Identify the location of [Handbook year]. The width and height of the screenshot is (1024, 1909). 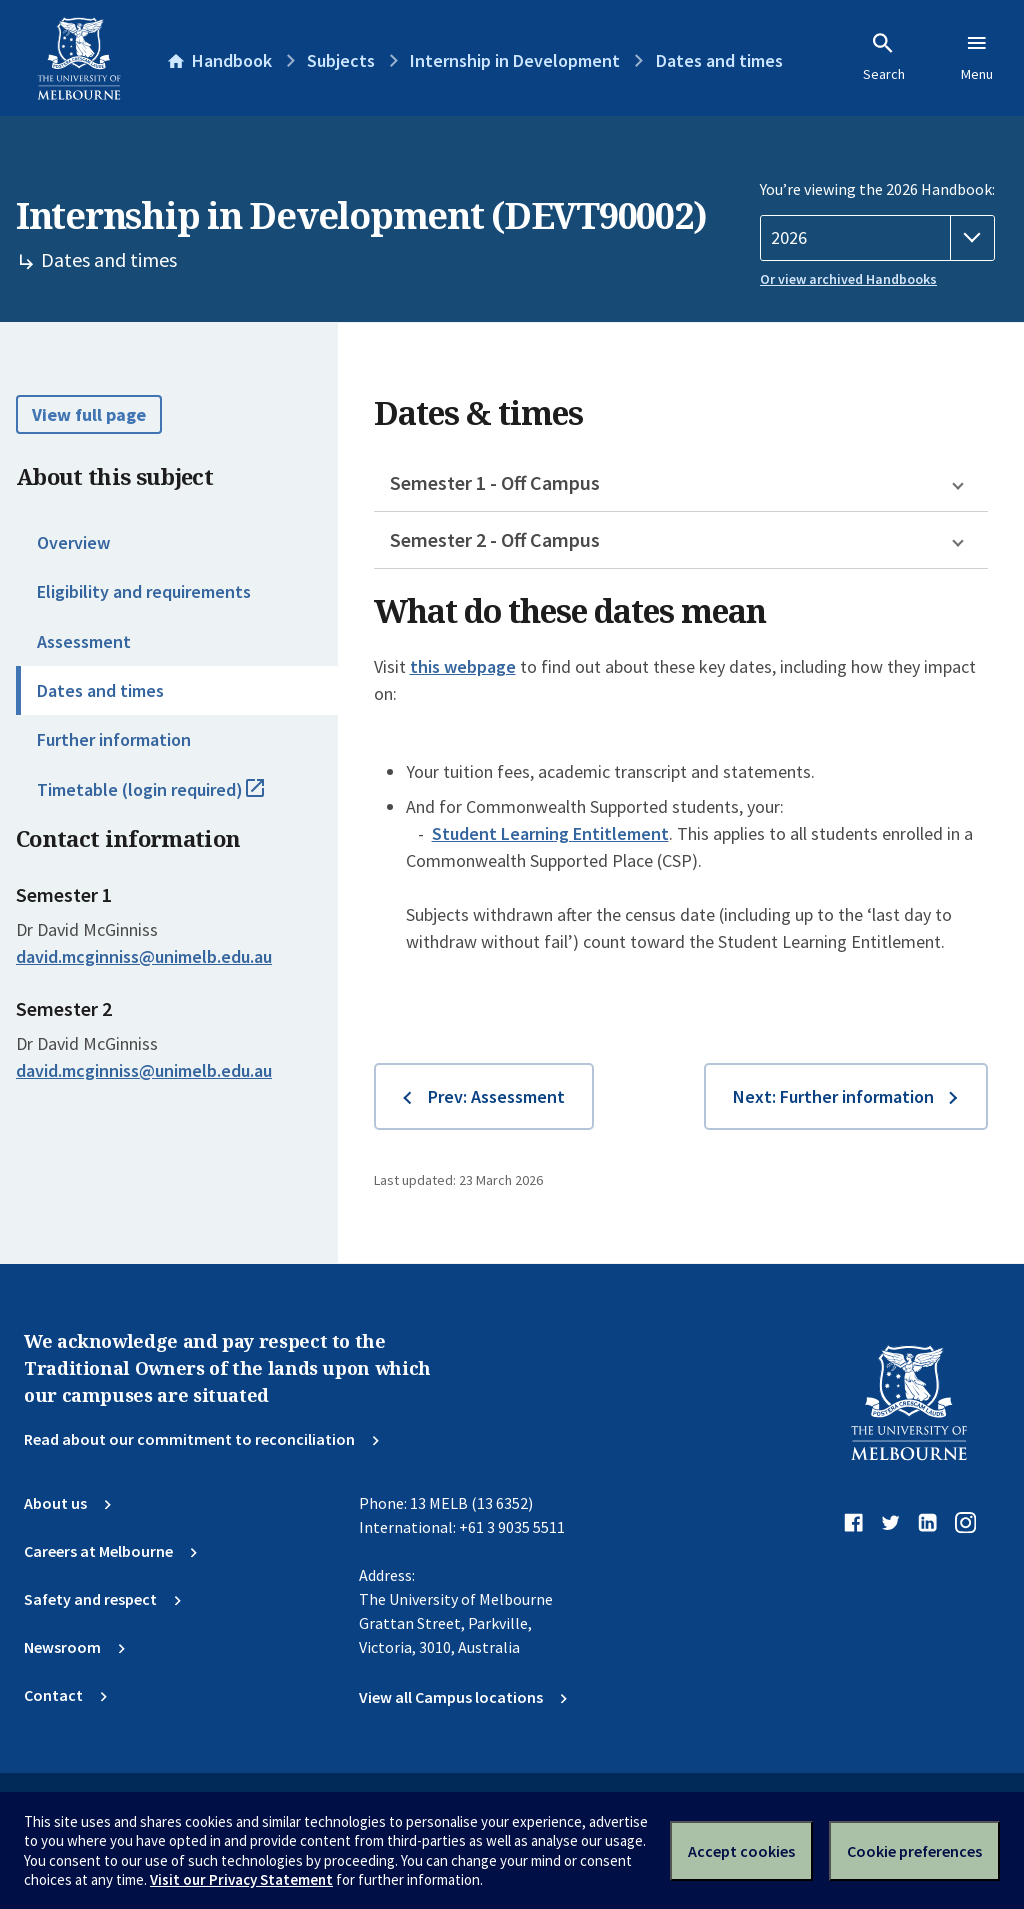
(877, 238).